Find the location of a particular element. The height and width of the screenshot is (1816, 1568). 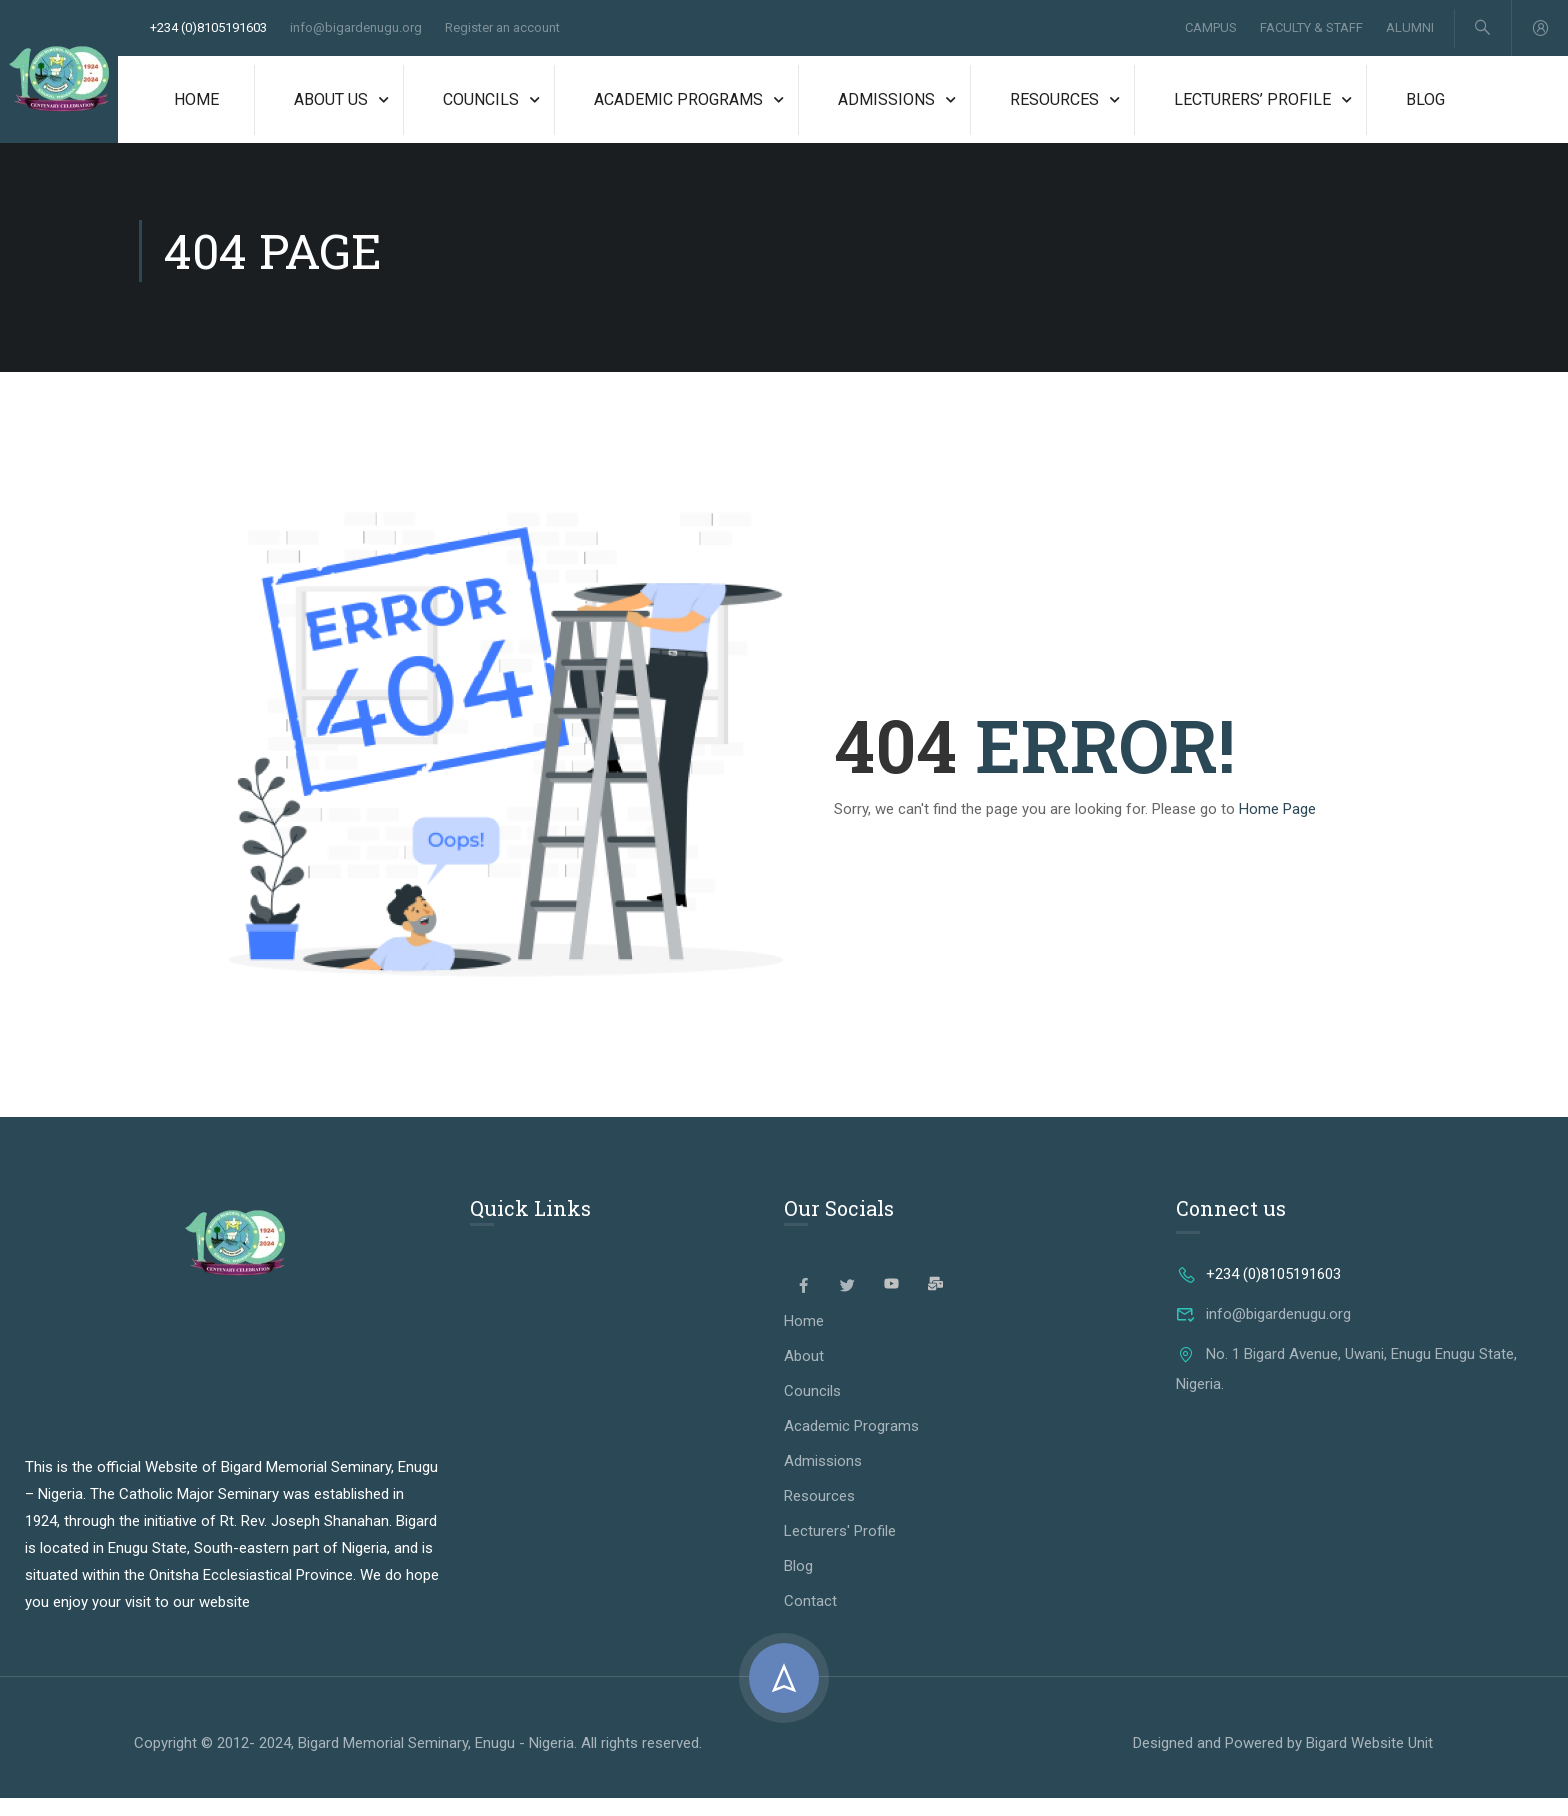

Councils is located at coordinates (481, 103).